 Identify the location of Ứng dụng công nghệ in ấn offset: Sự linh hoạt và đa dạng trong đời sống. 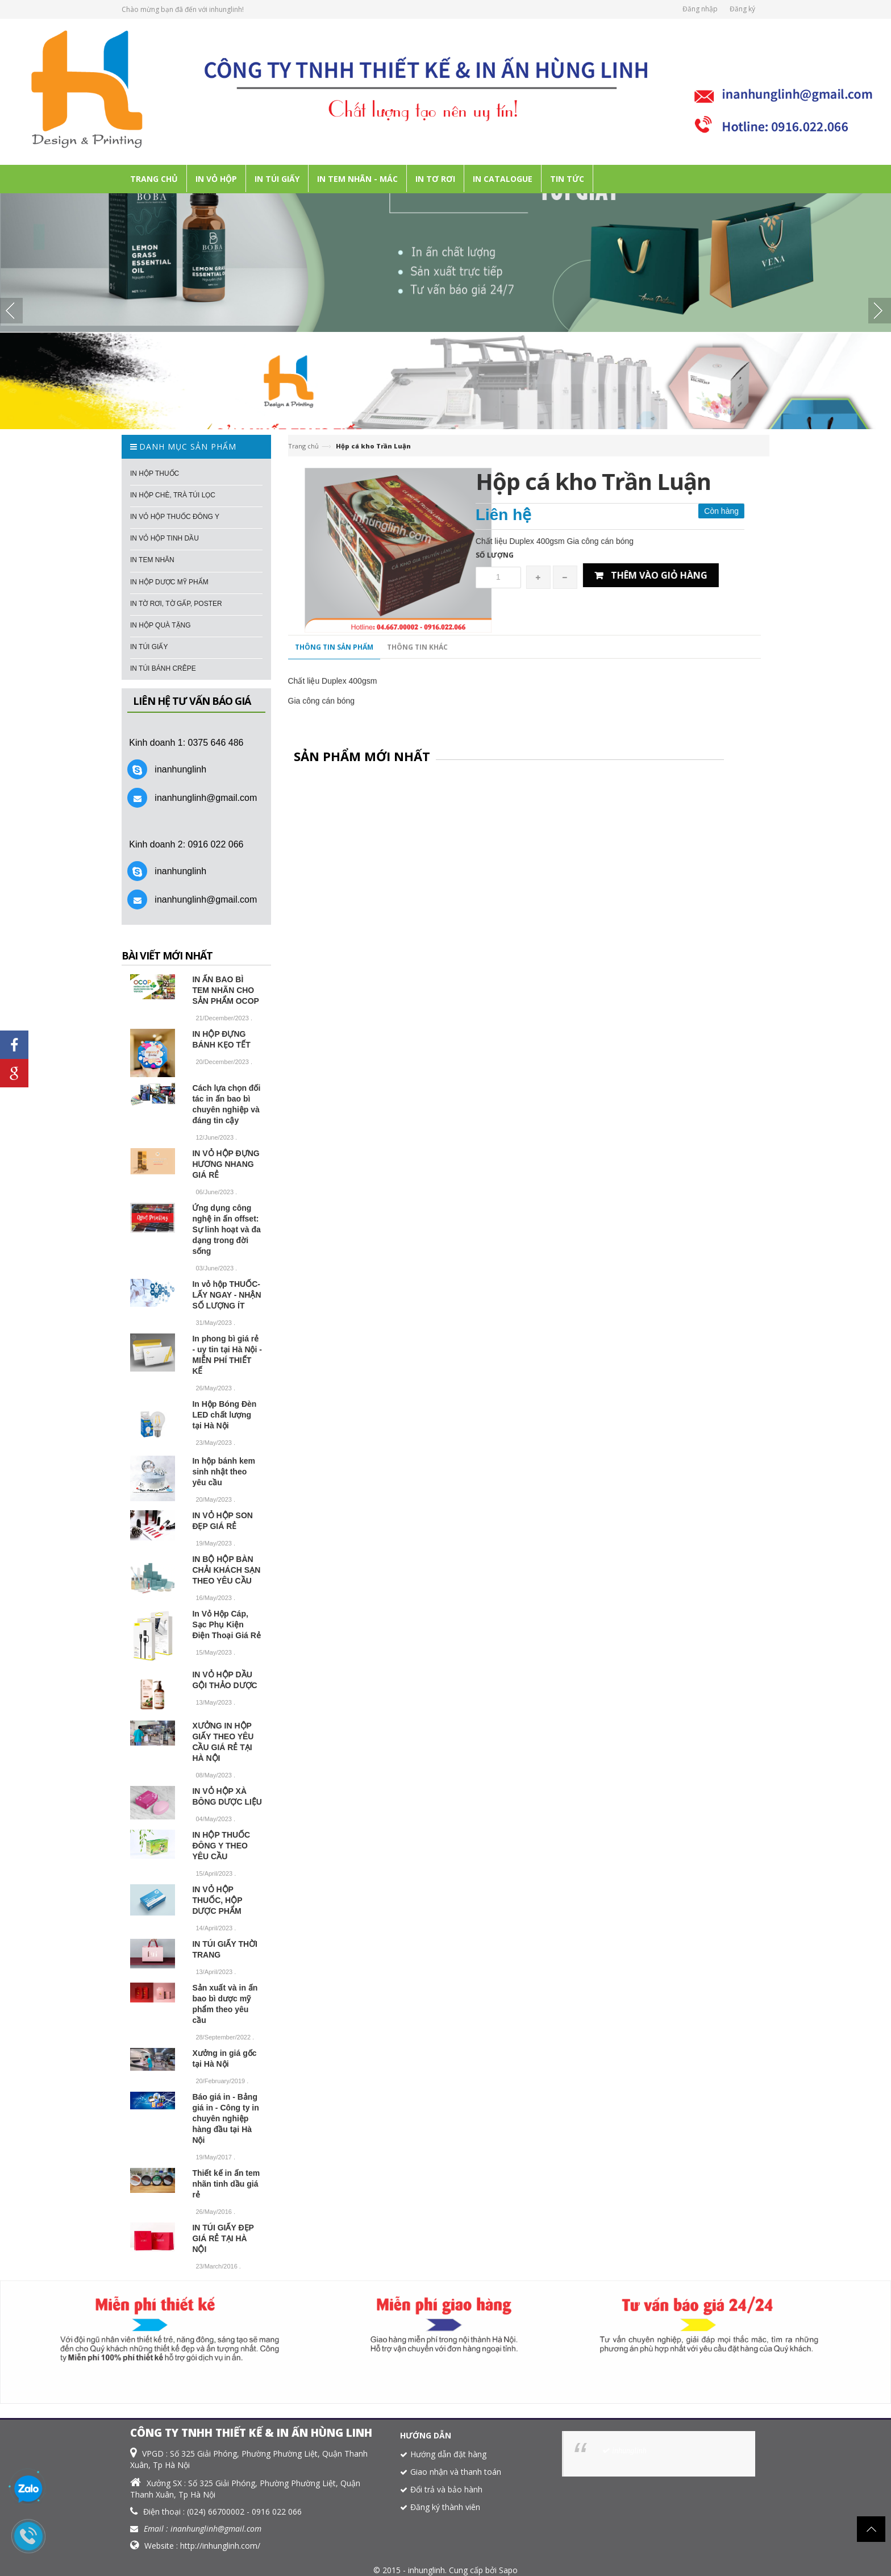
(226, 1229).